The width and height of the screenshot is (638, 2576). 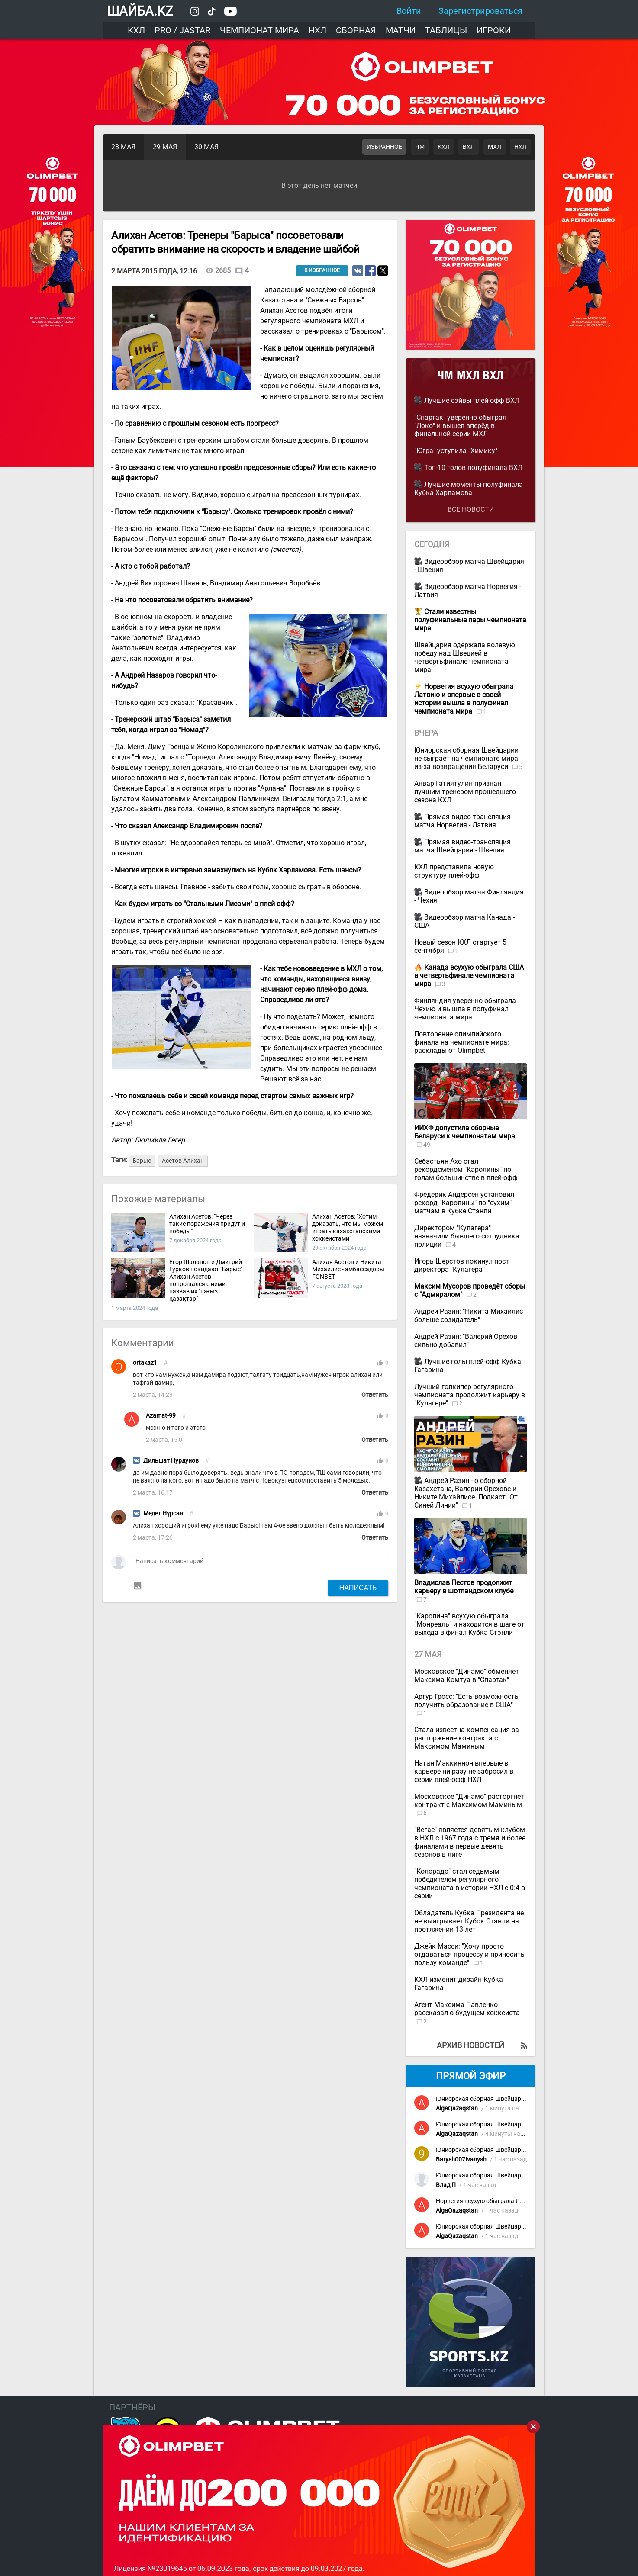 I want to click on "Вегас" является девятым клубом в НХЛ с 1967 года с тремя и более финалами в первые девять сезонов в лиге, so click(x=469, y=1842).